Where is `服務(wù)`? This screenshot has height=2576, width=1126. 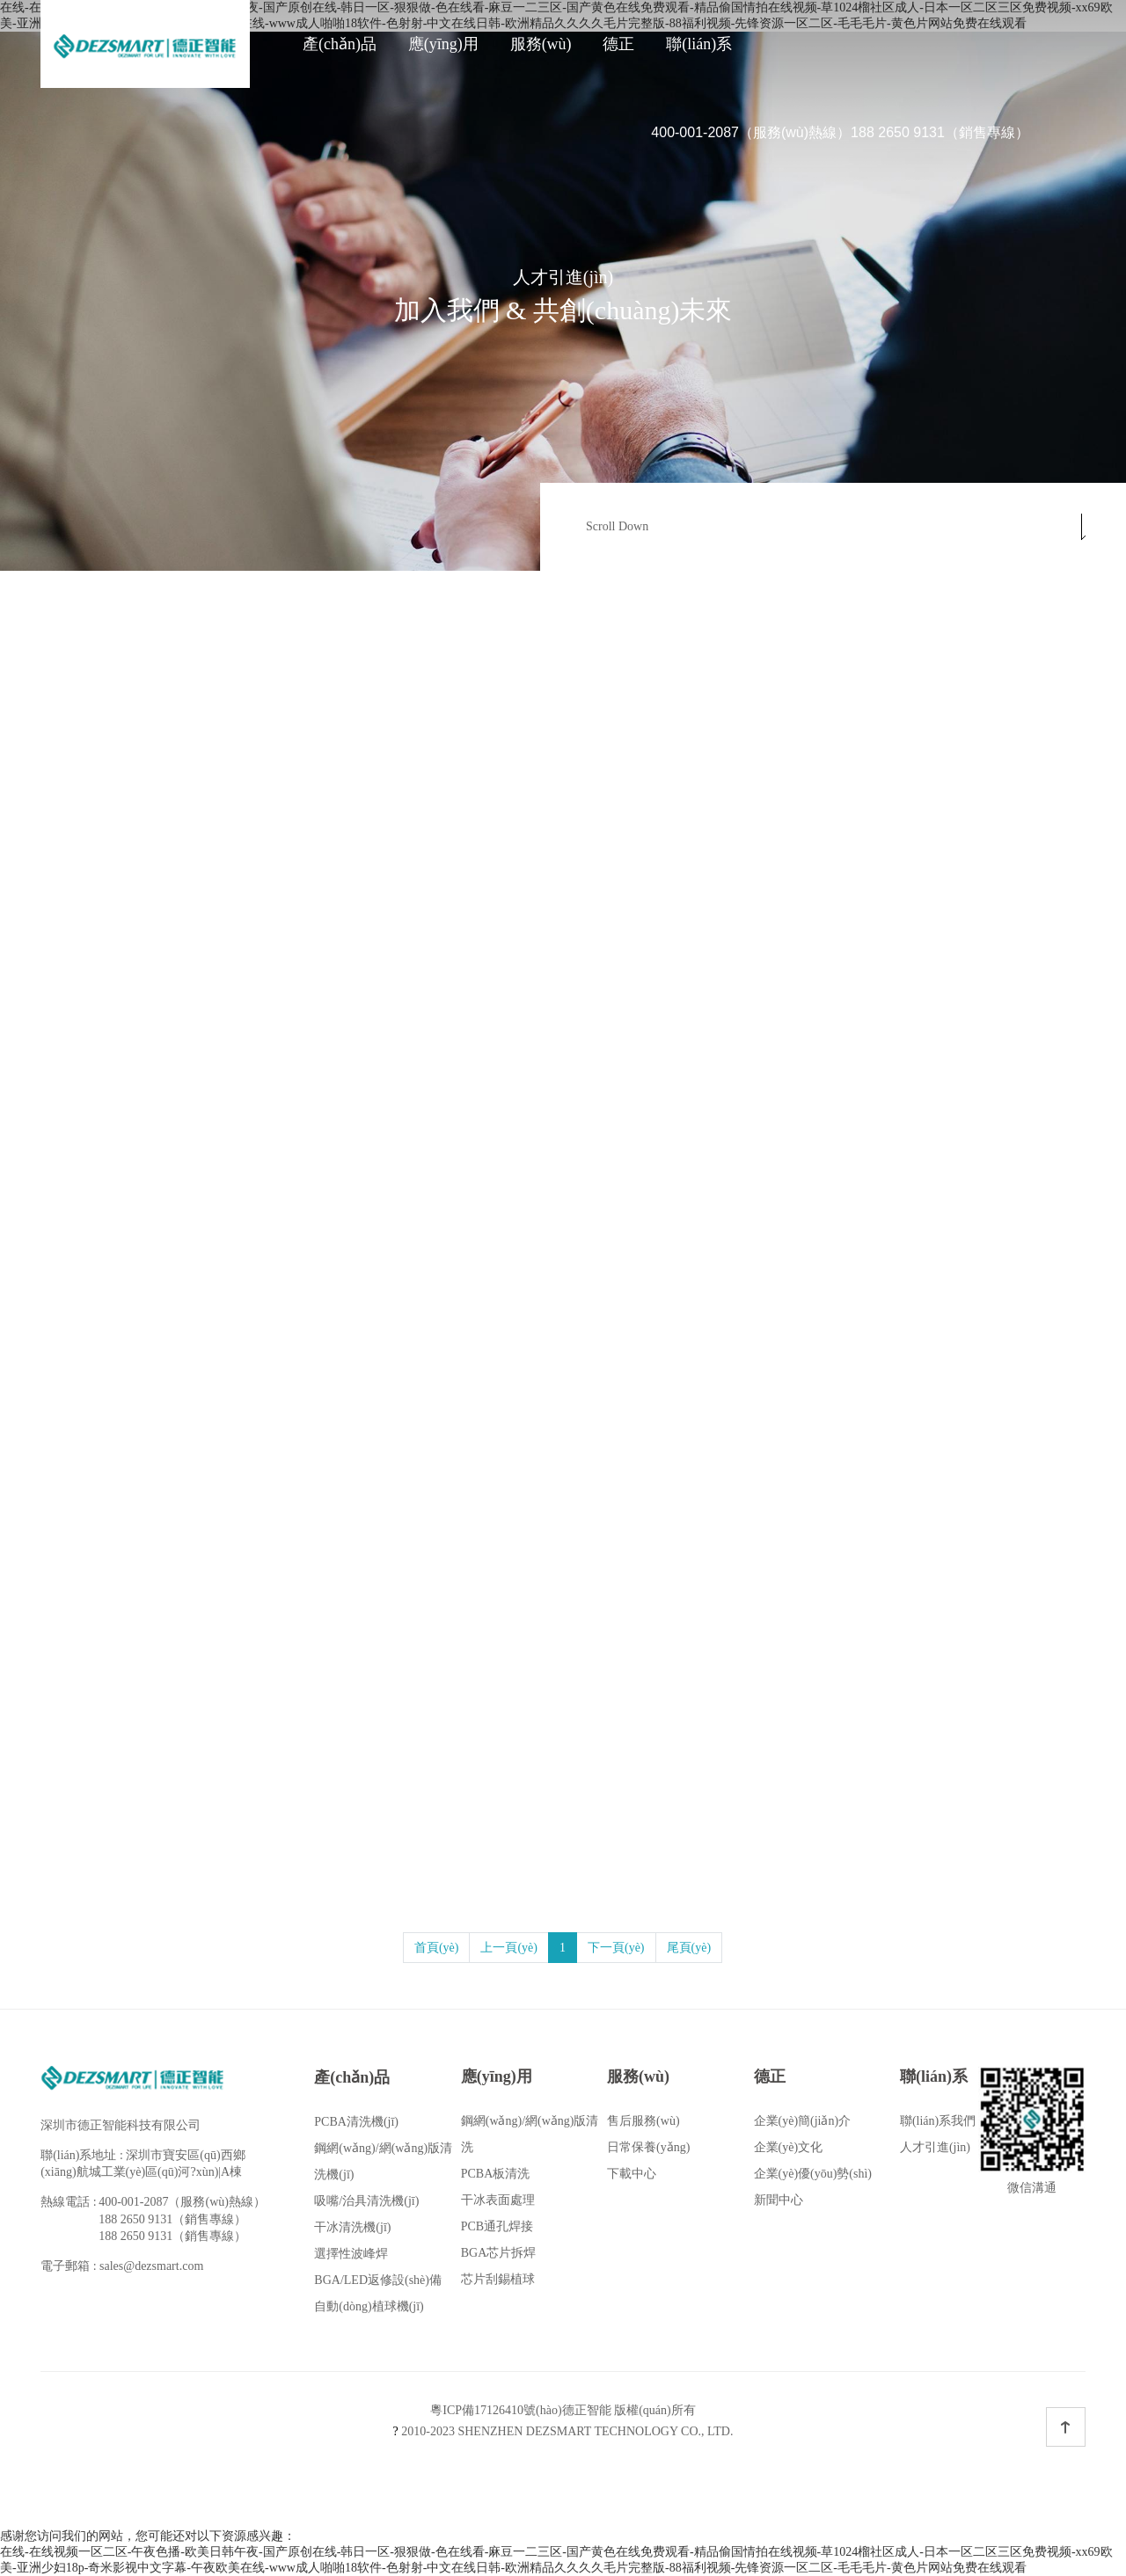 服務(wù) is located at coordinates (541, 44).